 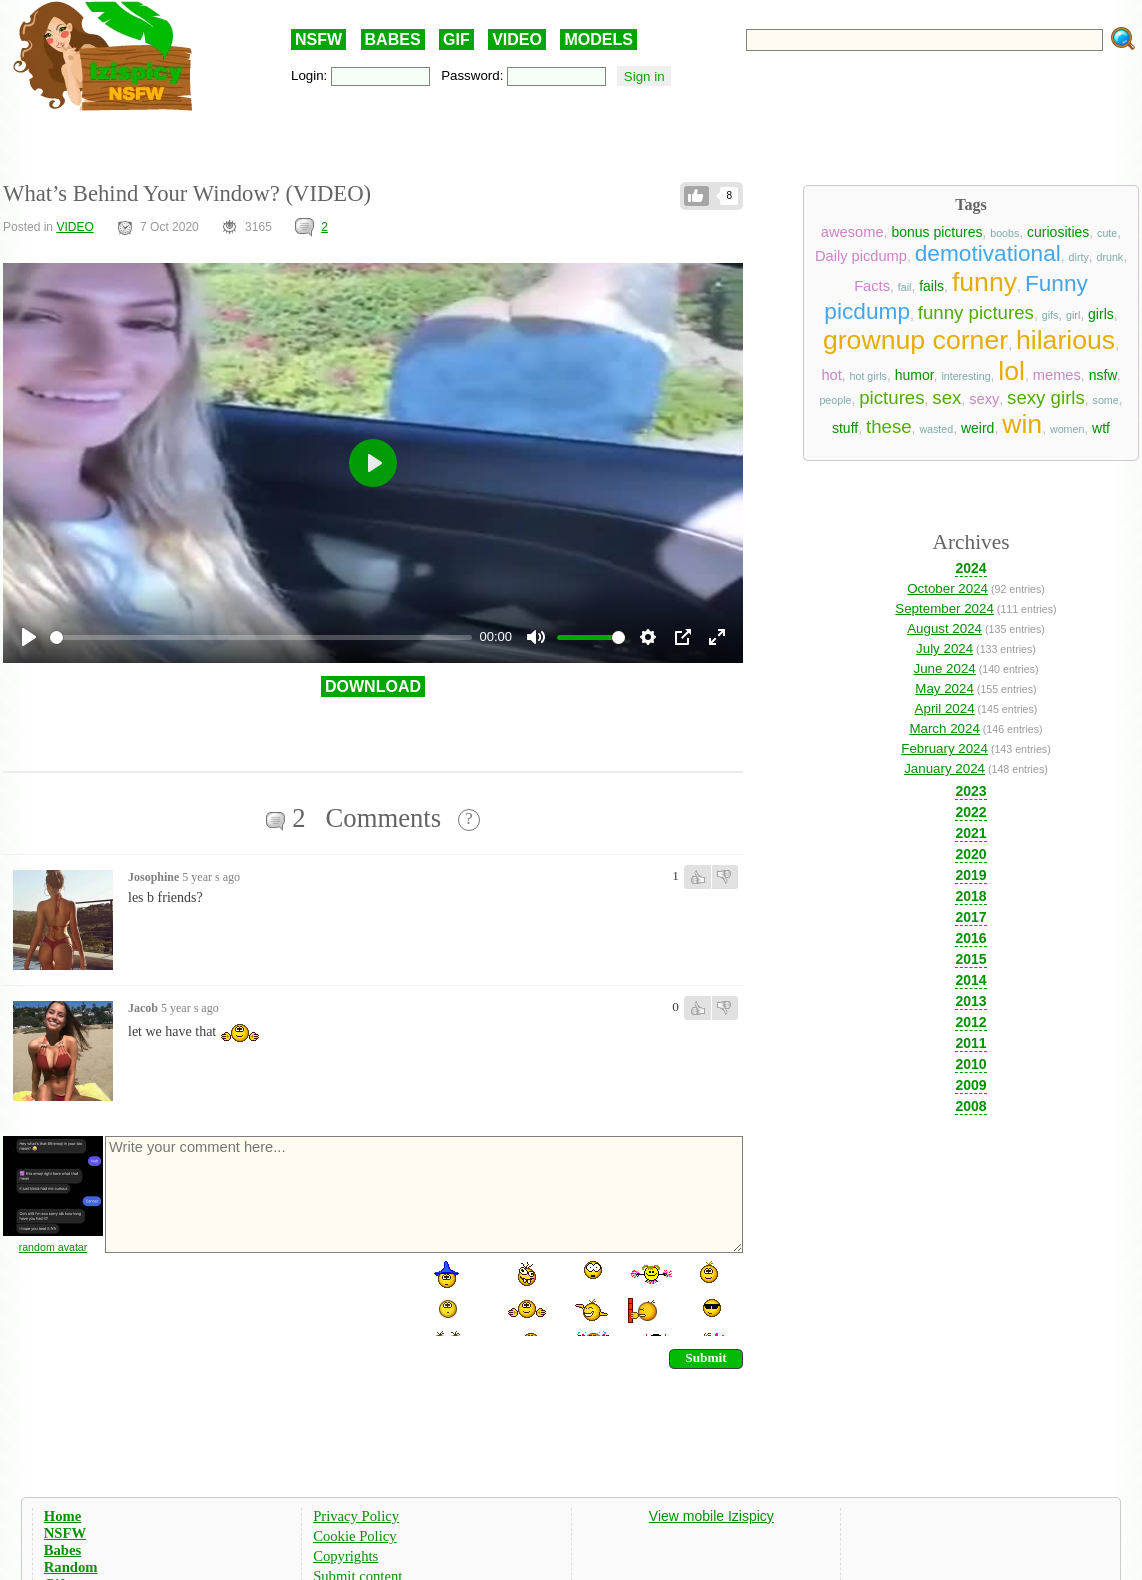 What do you see at coordinates (944, 608) in the screenshot?
I see `September 2024` at bounding box center [944, 608].